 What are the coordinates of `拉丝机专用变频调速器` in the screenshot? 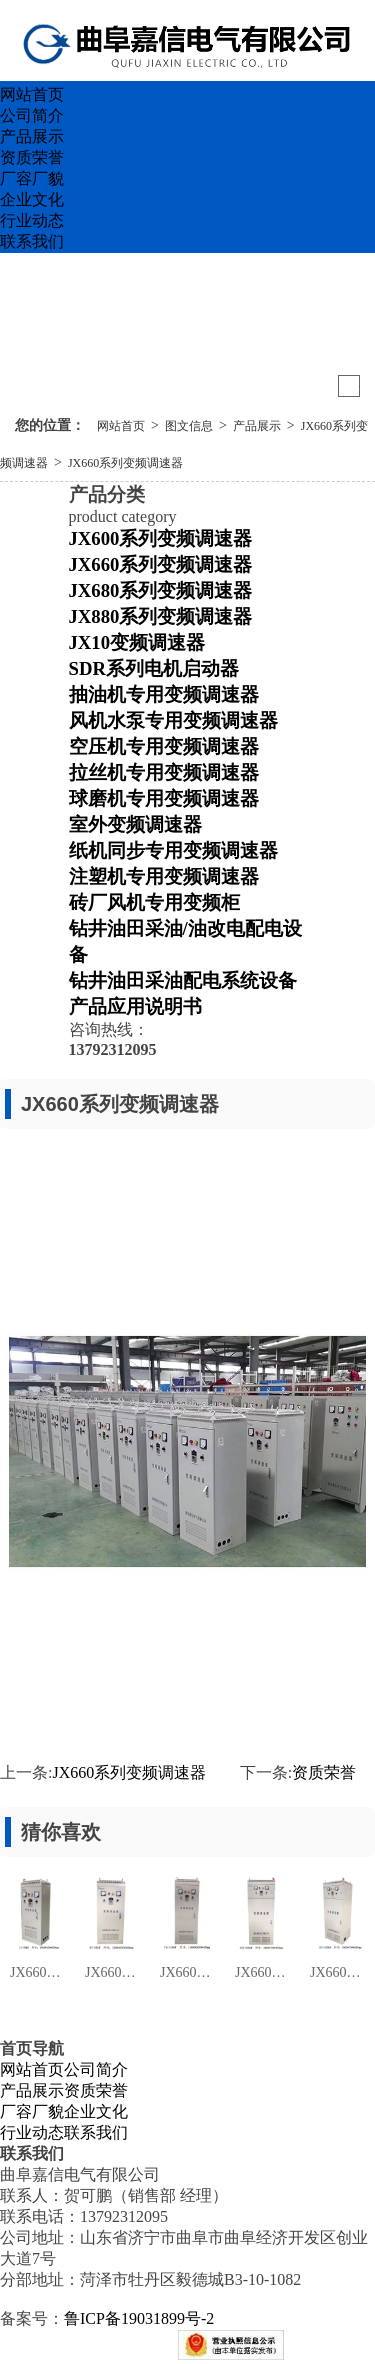 It's located at (164, 772).